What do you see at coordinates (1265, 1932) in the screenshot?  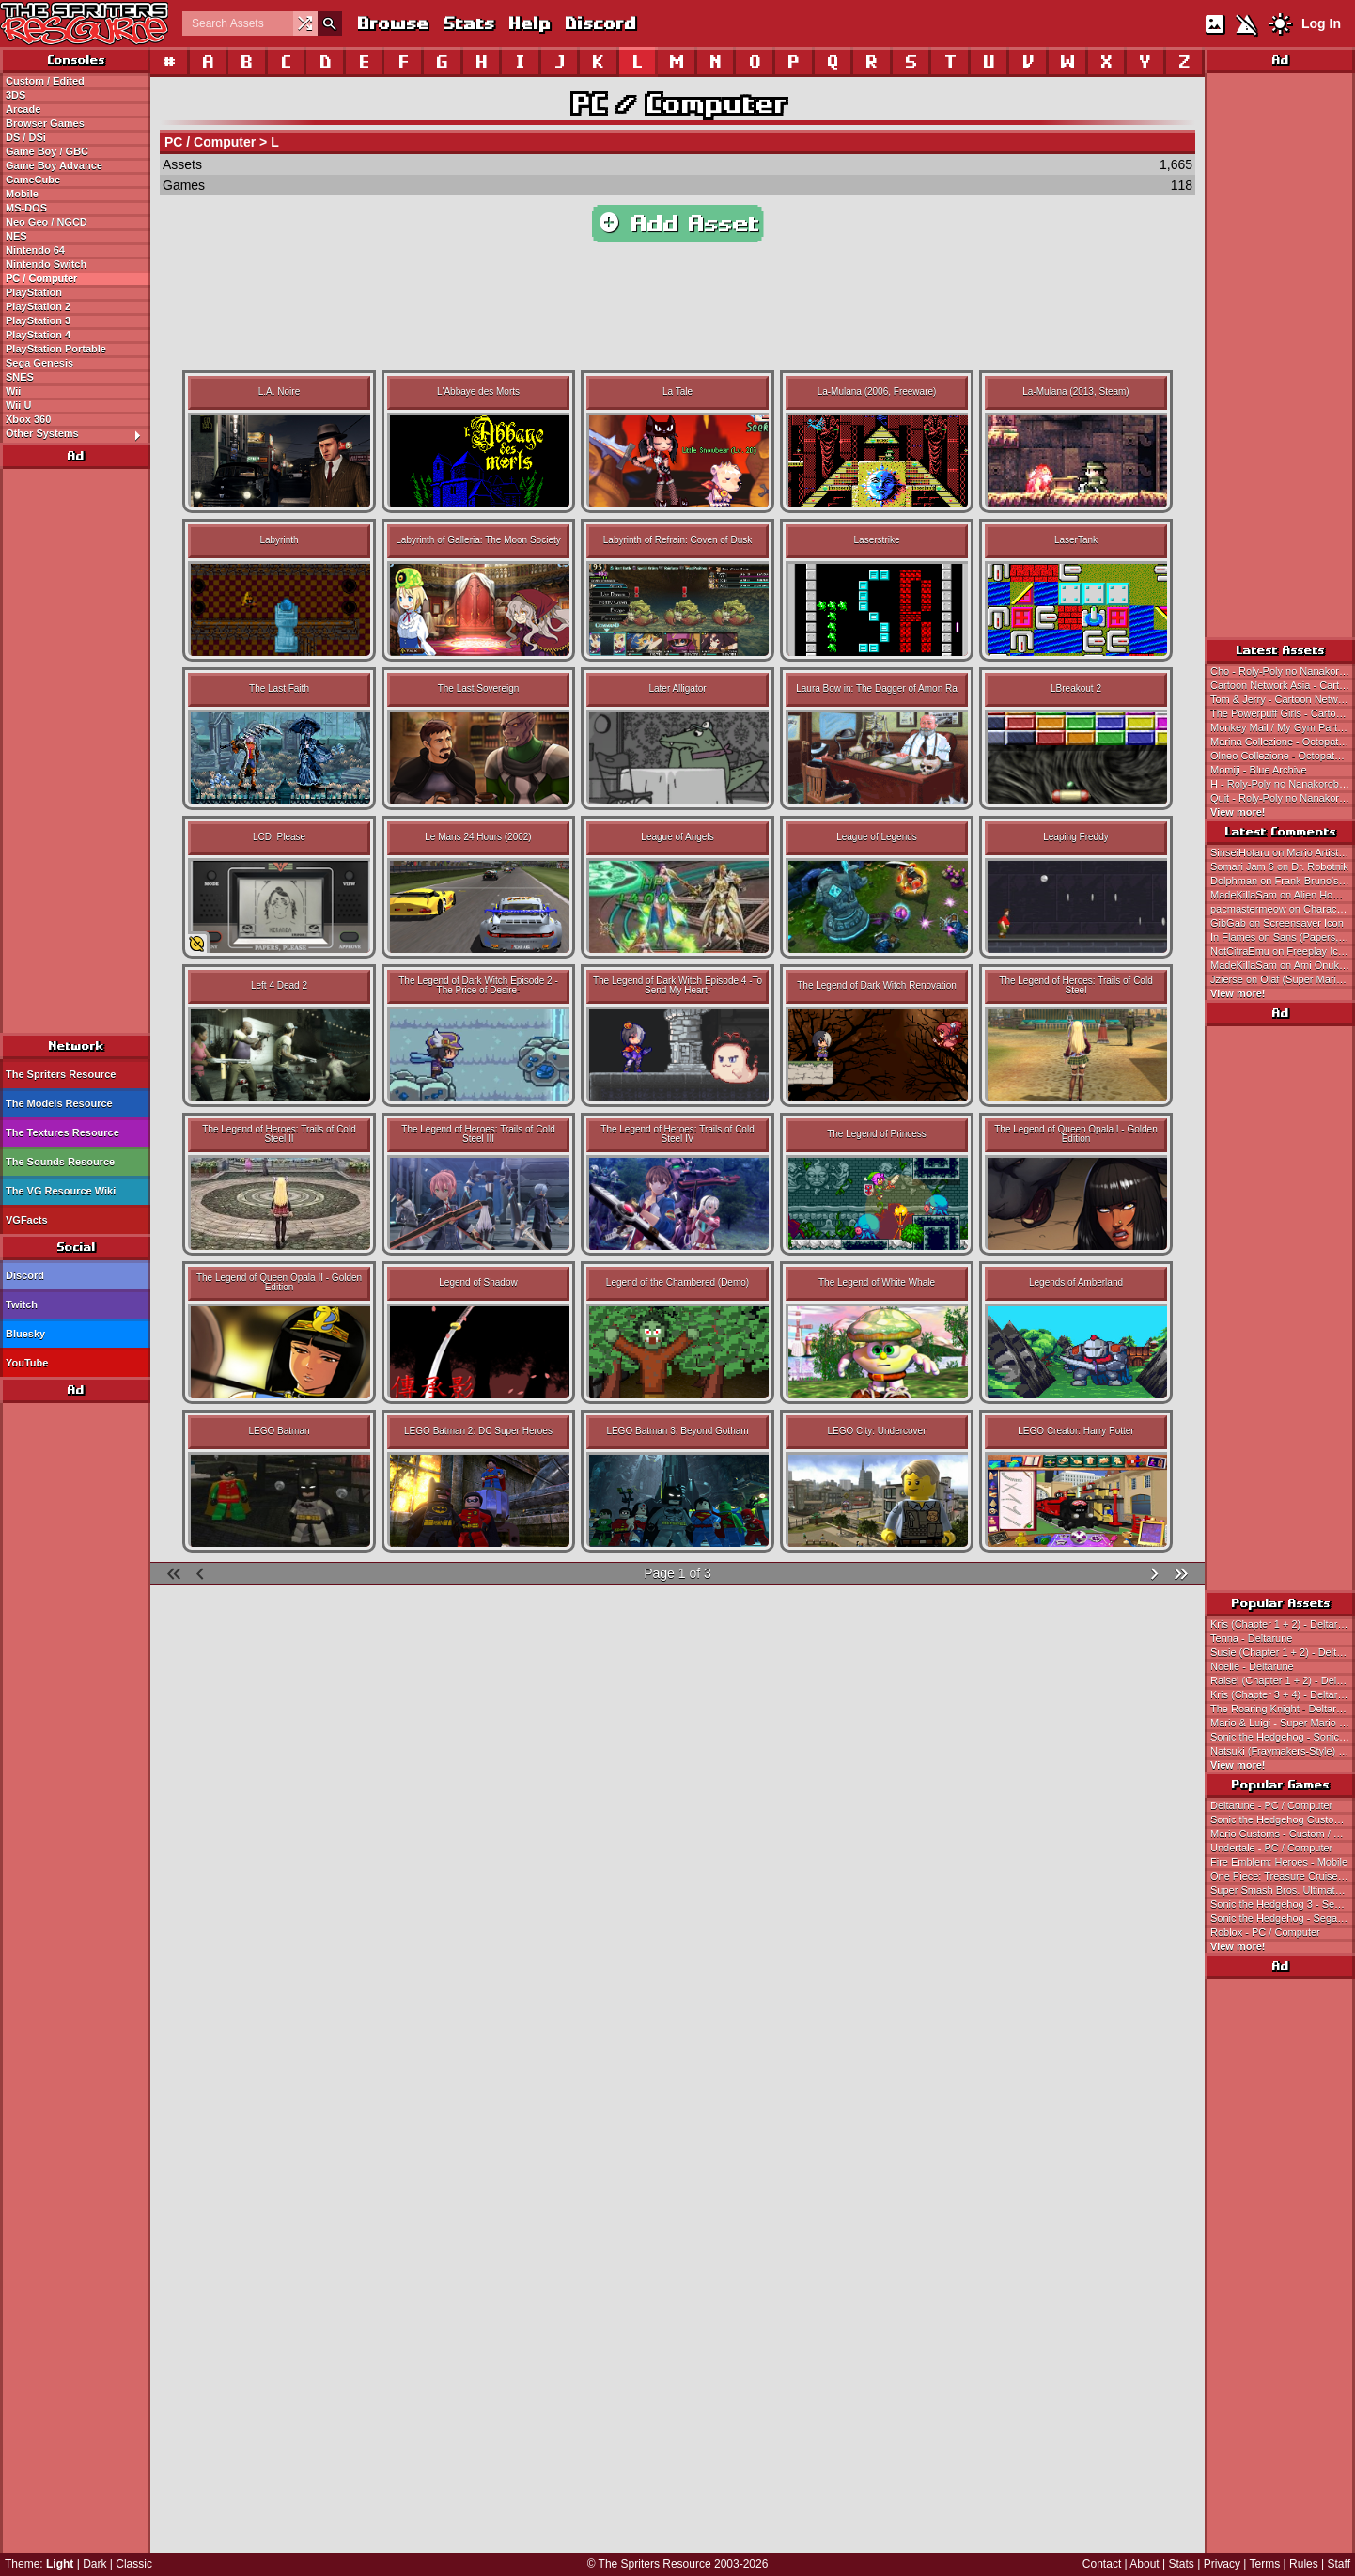 I see `Roblox - PC / Computer` at bounding box center [1265, 1932].